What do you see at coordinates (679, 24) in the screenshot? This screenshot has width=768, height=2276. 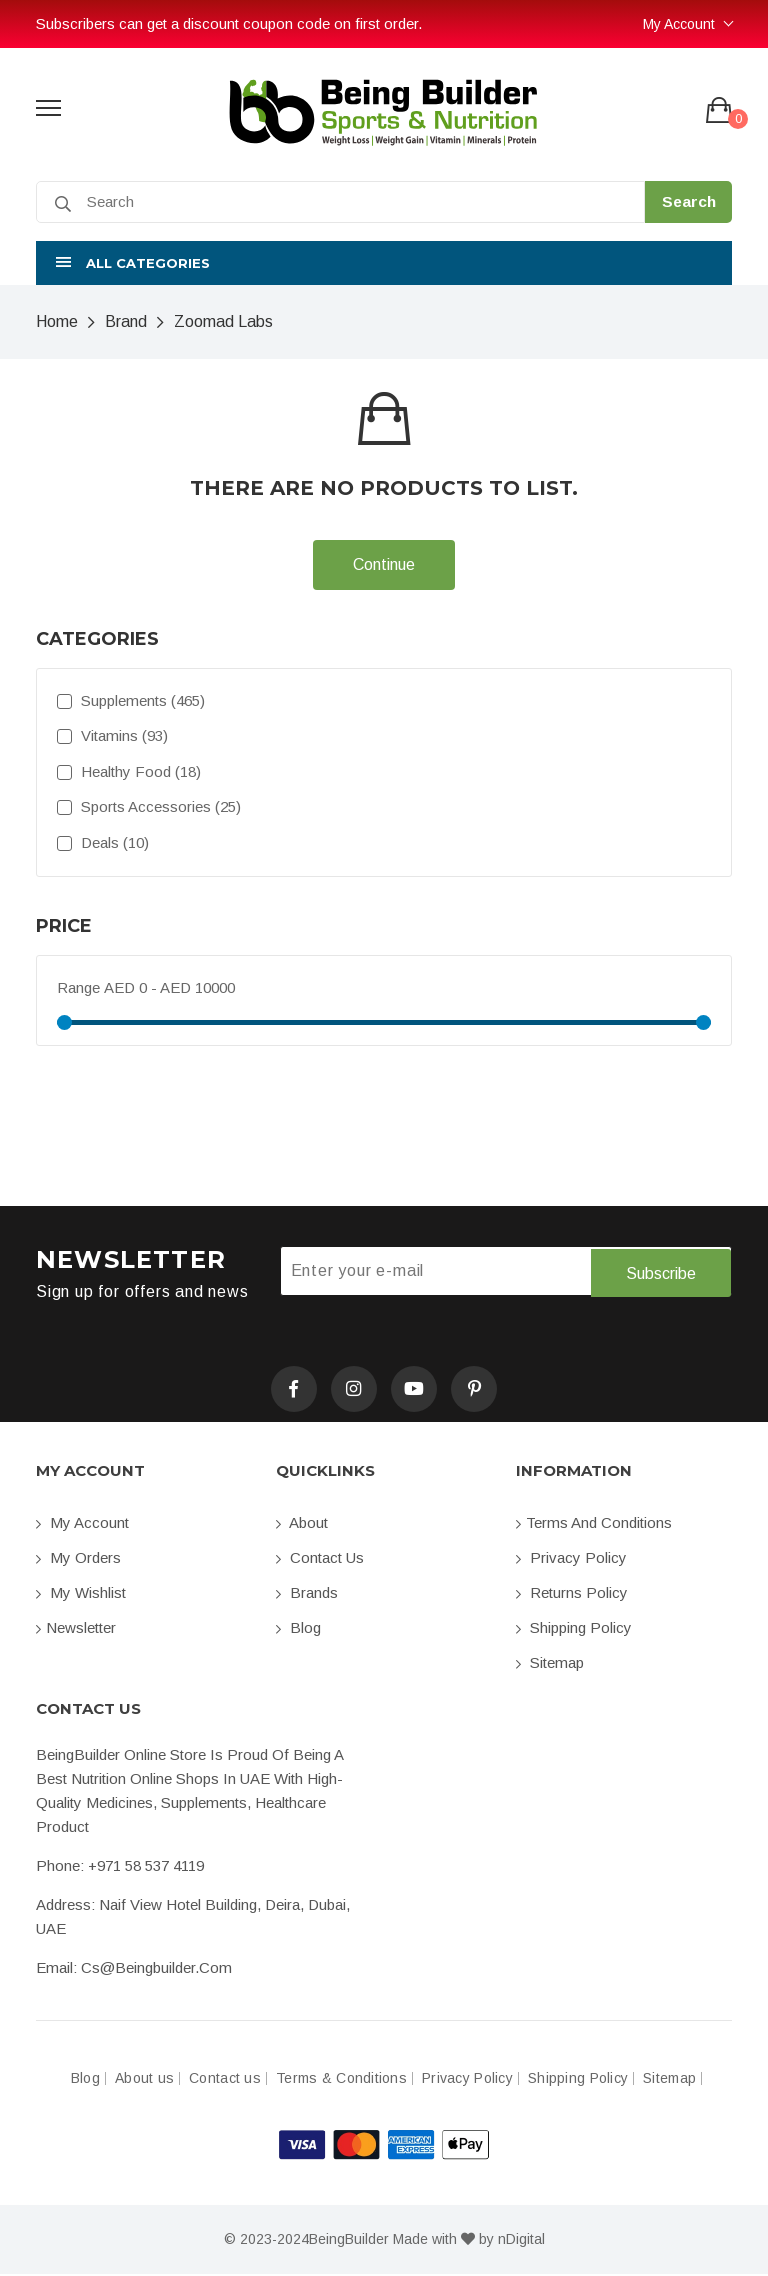 I see `My Account` at bounding box center [679, 24].